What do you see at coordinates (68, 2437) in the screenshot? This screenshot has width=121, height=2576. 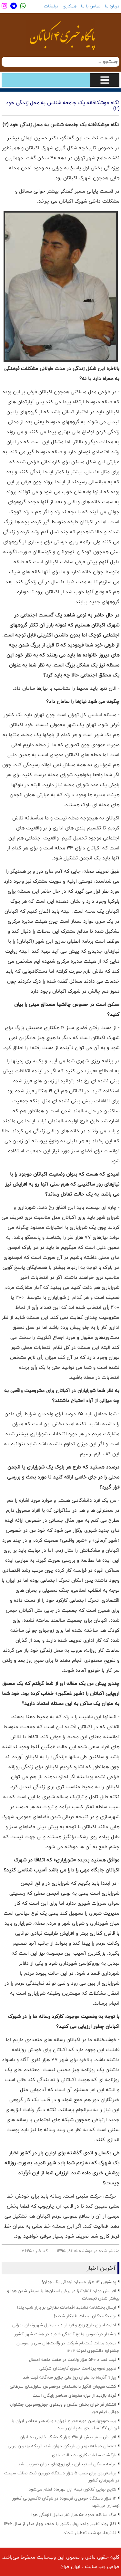 I see `افزایش سفر بیش از ۲۹۰ هزار گردشگر خارجی به ایران` at bounding box center [68, 2437].